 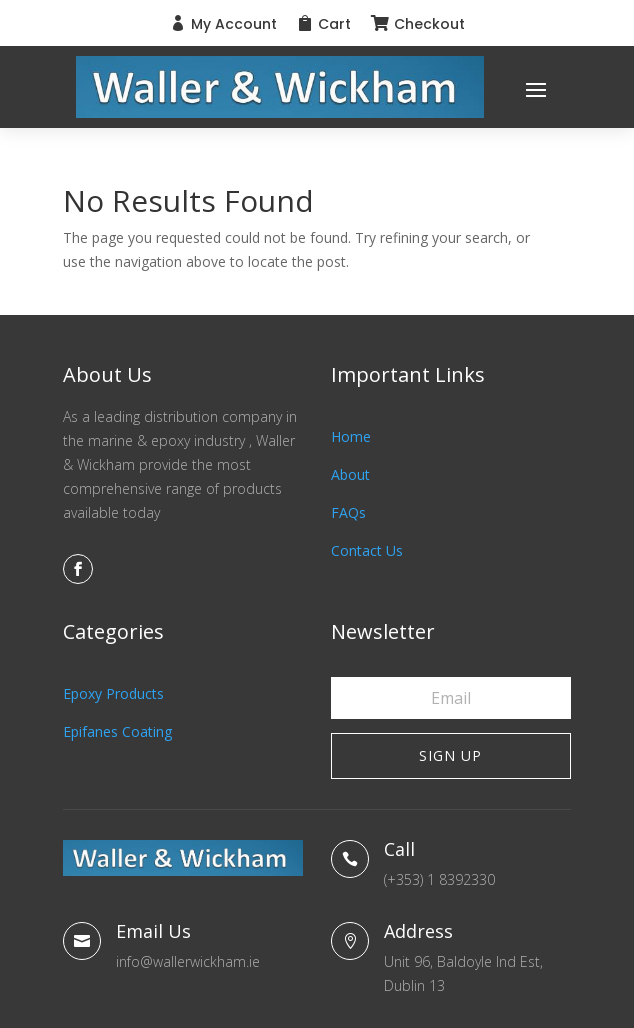 What do you see at coordinates (429, 24) in the screenshot?
I see `Checkout` at bounding box center [429, 24].